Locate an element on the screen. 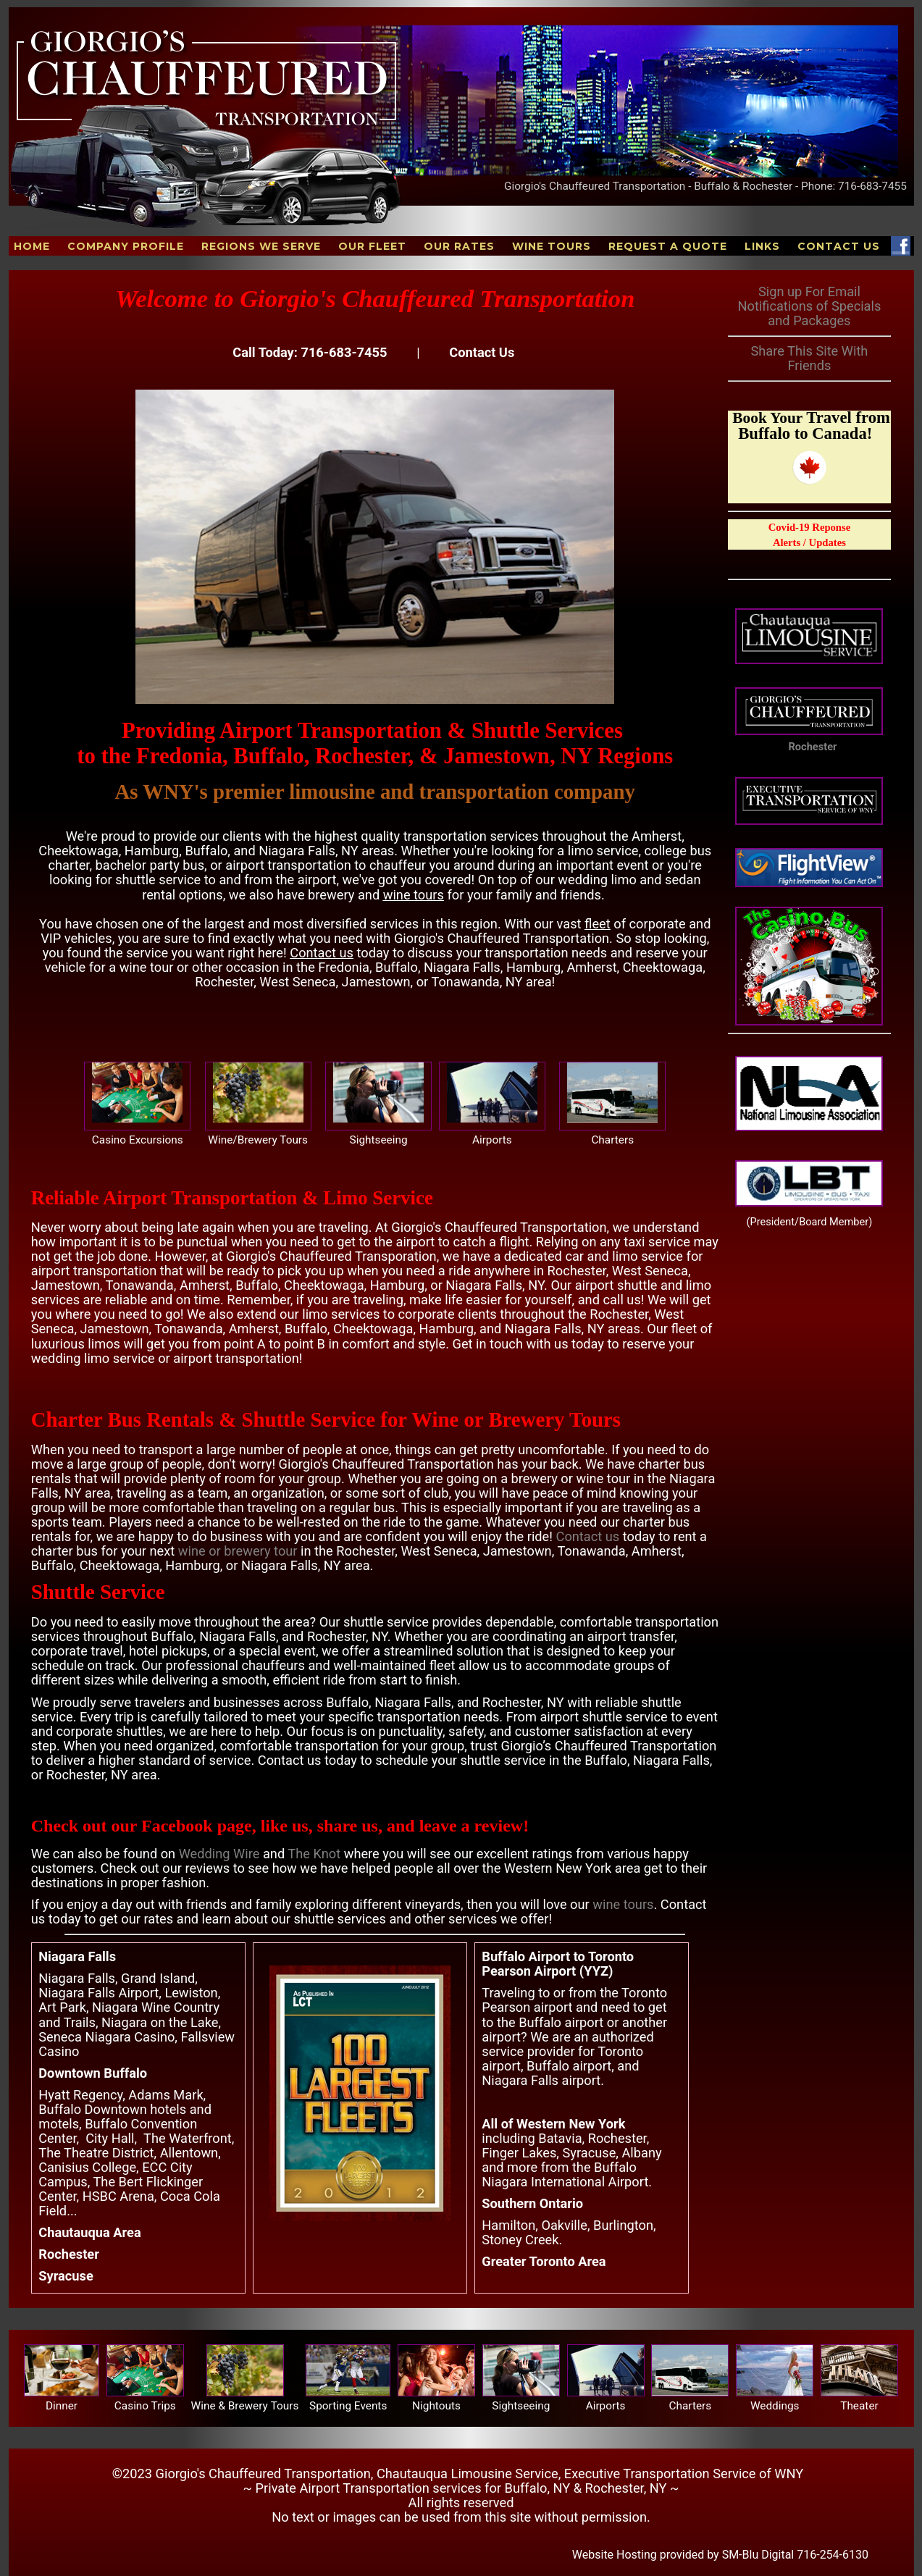 The height and width of the screenshot is (2576, 922). Home is located at coordinates (32, 246).